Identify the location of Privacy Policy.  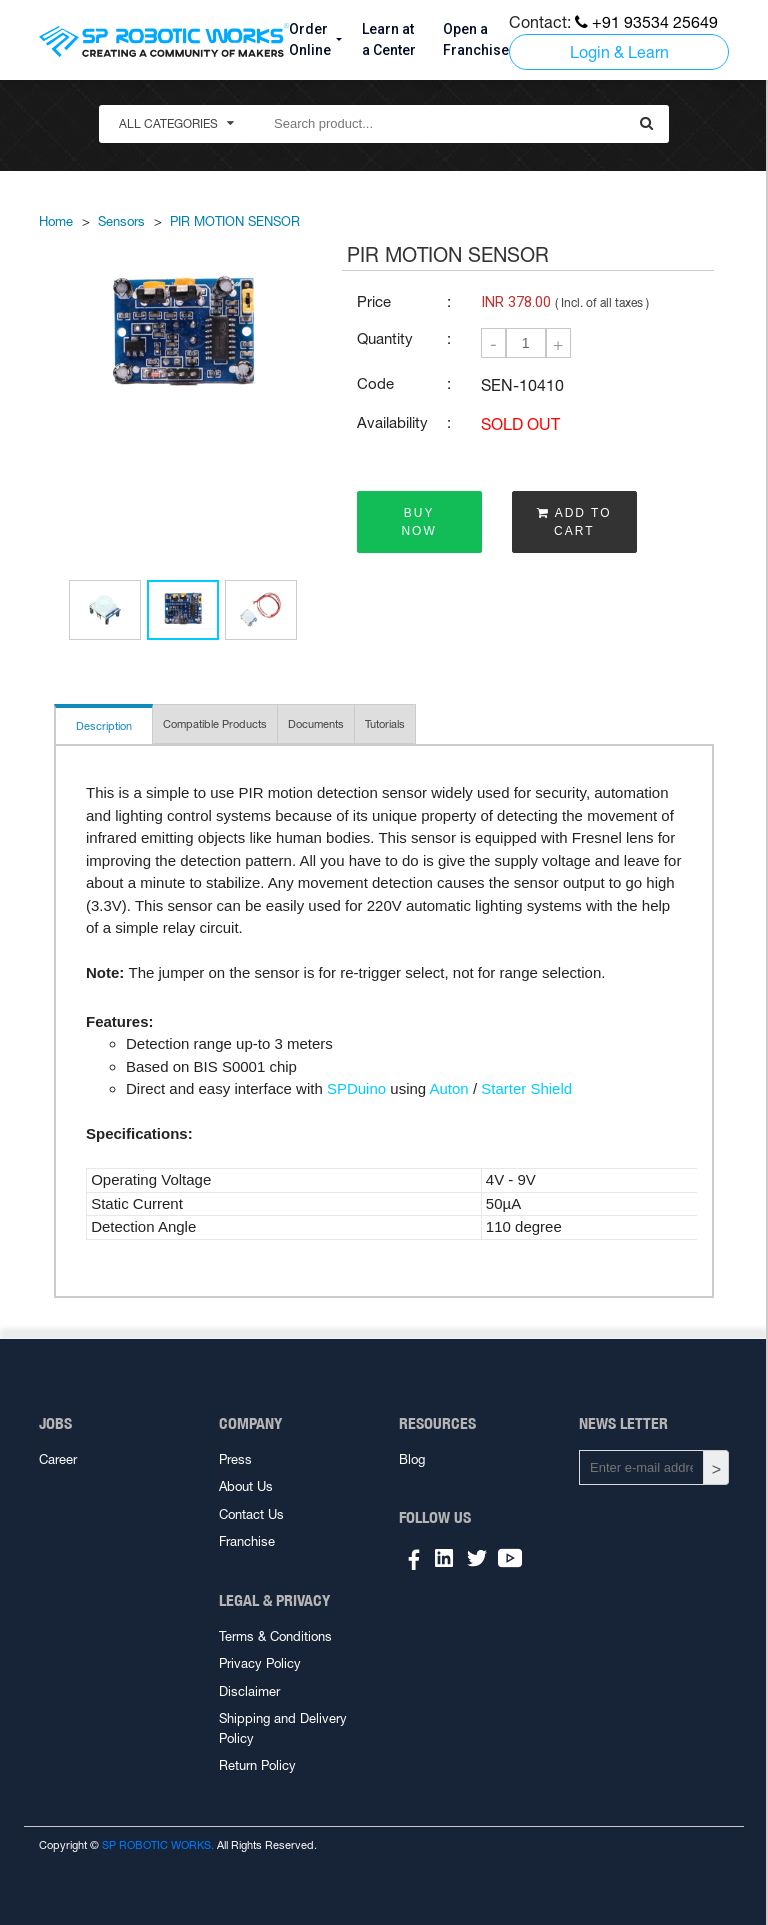
(260, 1663).